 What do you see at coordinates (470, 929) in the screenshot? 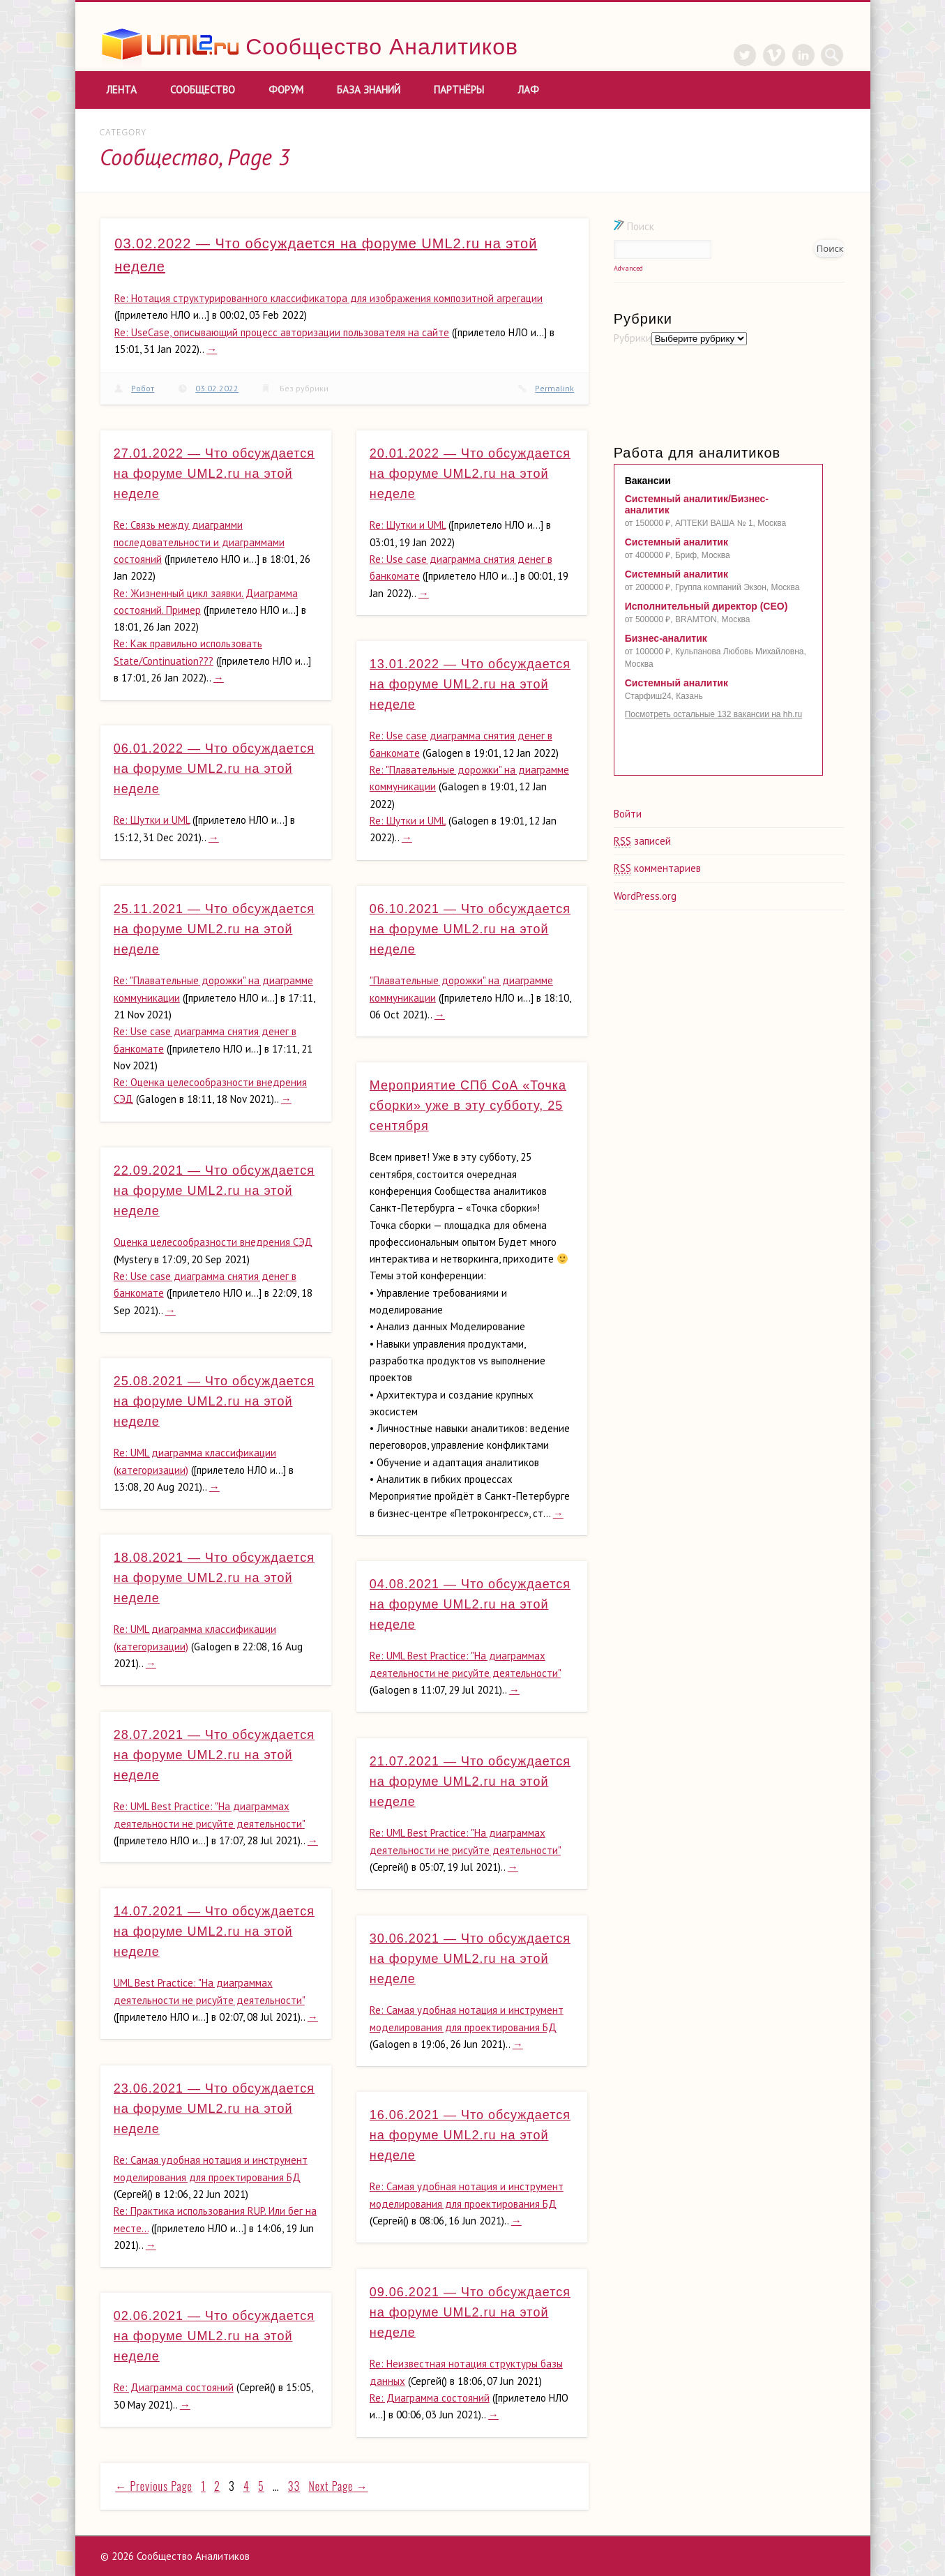
I see `06.10.2021 — Что обсуждается на форуме UML2.ru на этой неделе` at bounding box center [470, 929].